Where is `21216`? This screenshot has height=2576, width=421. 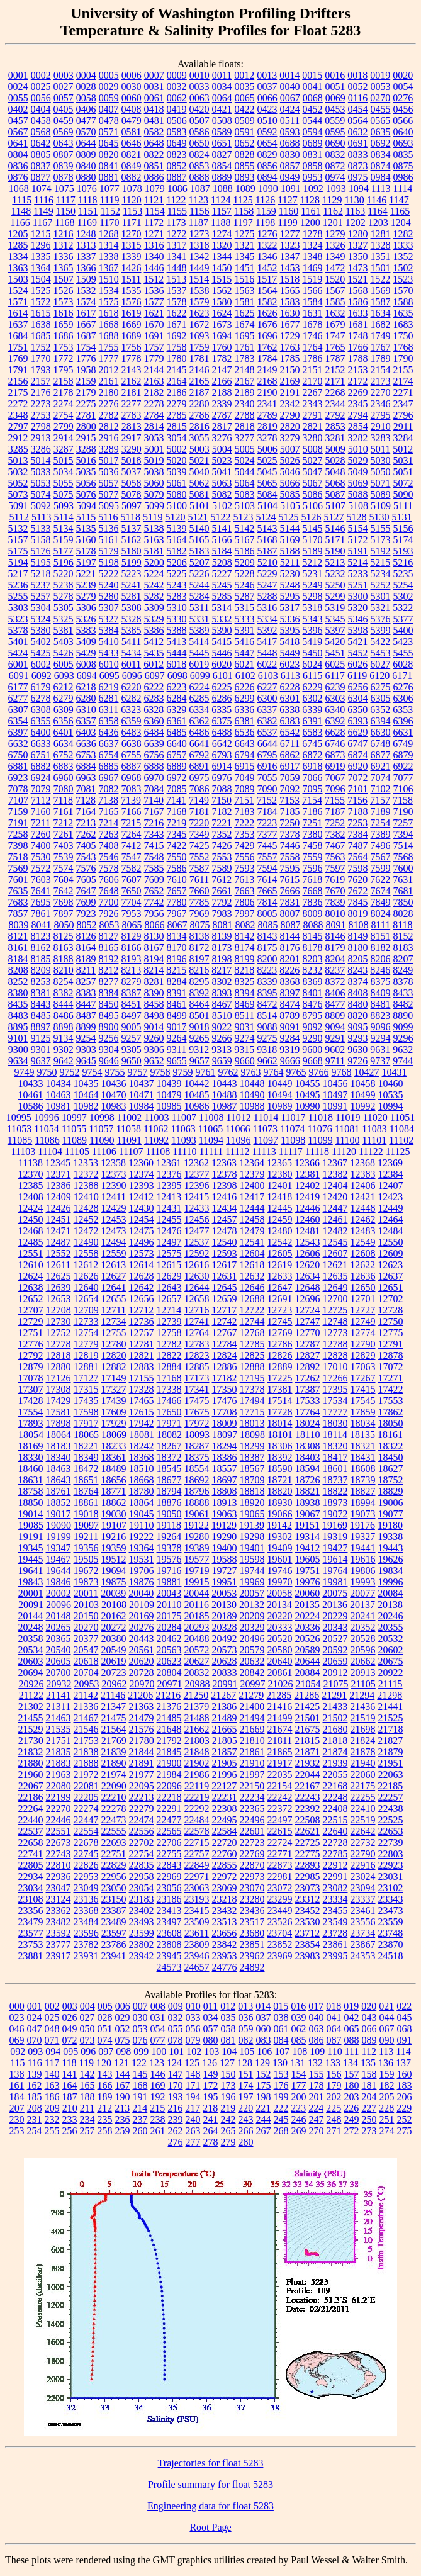 21216 is located at coordinates (168, 1695).